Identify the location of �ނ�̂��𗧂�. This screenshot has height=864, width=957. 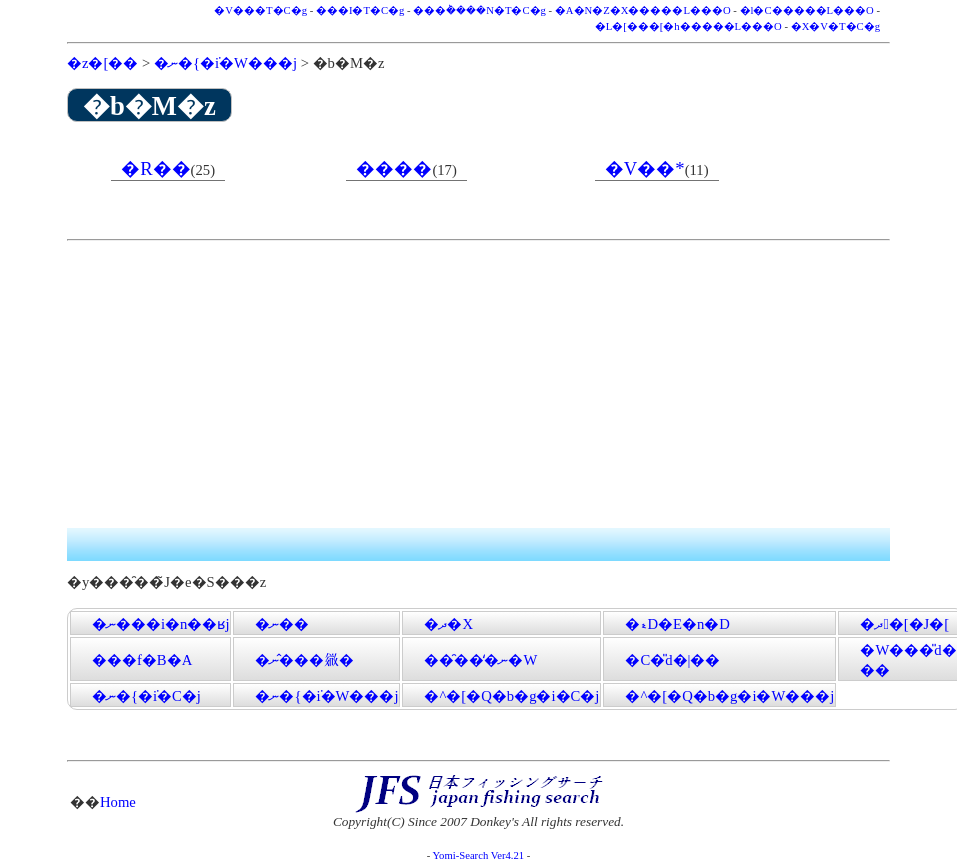
(304, 660).